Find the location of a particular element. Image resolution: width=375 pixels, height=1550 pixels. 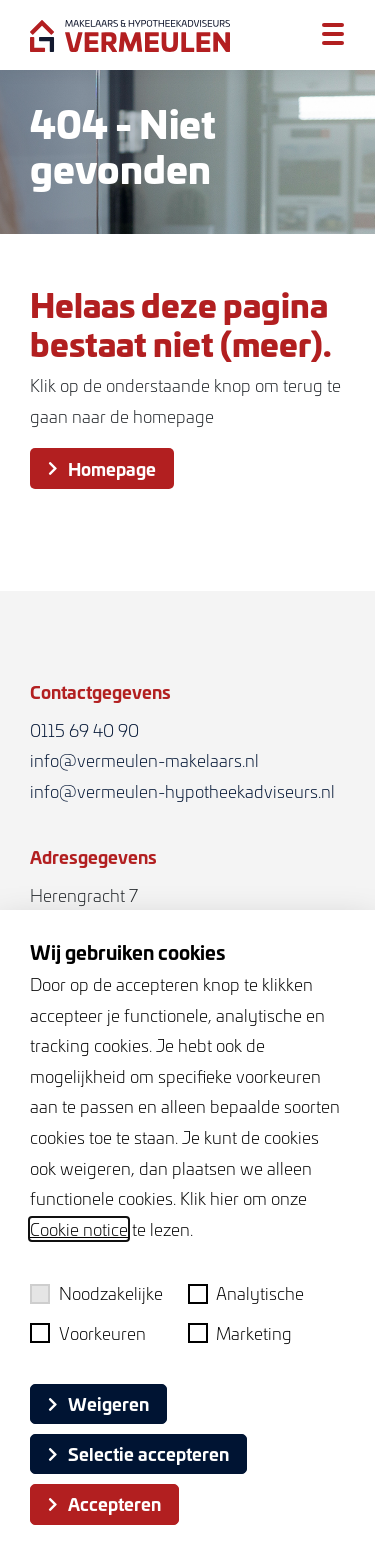

Weigeren is located at coordinates (98, 1403).